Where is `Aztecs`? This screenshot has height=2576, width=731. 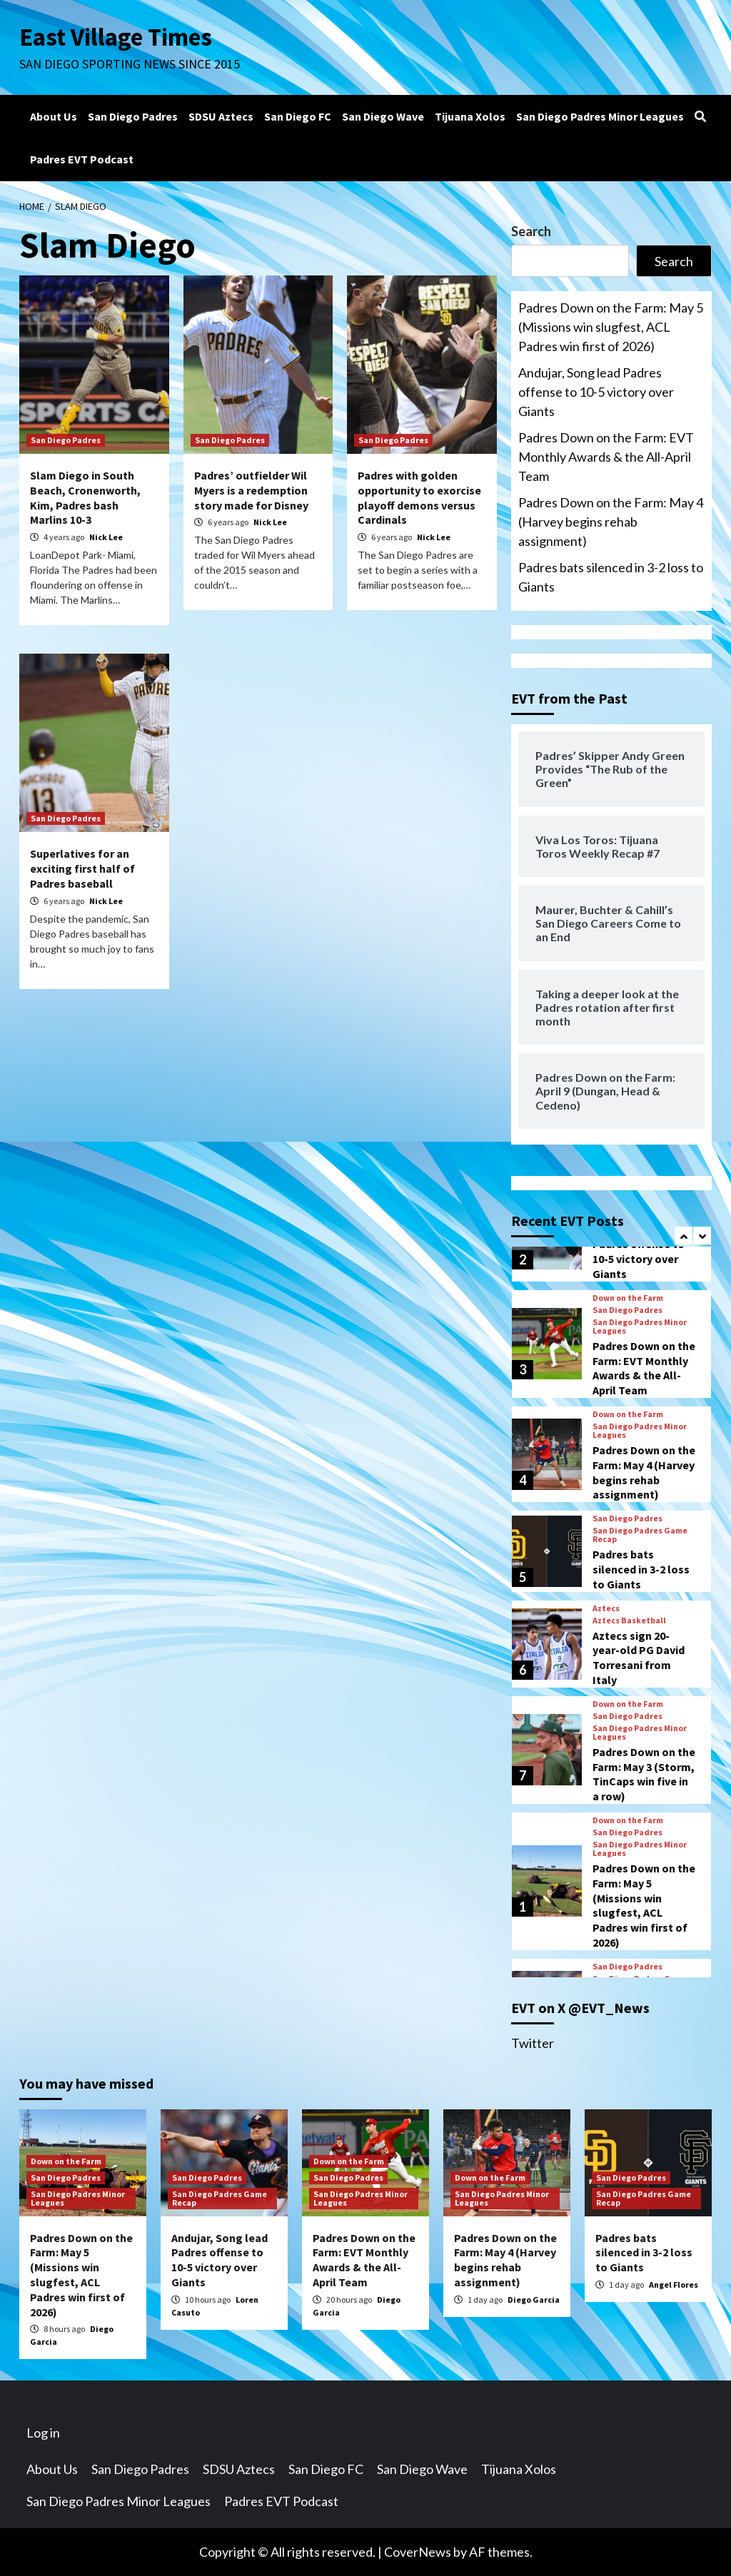
Aztecs is located at coordinates (606, 1608).